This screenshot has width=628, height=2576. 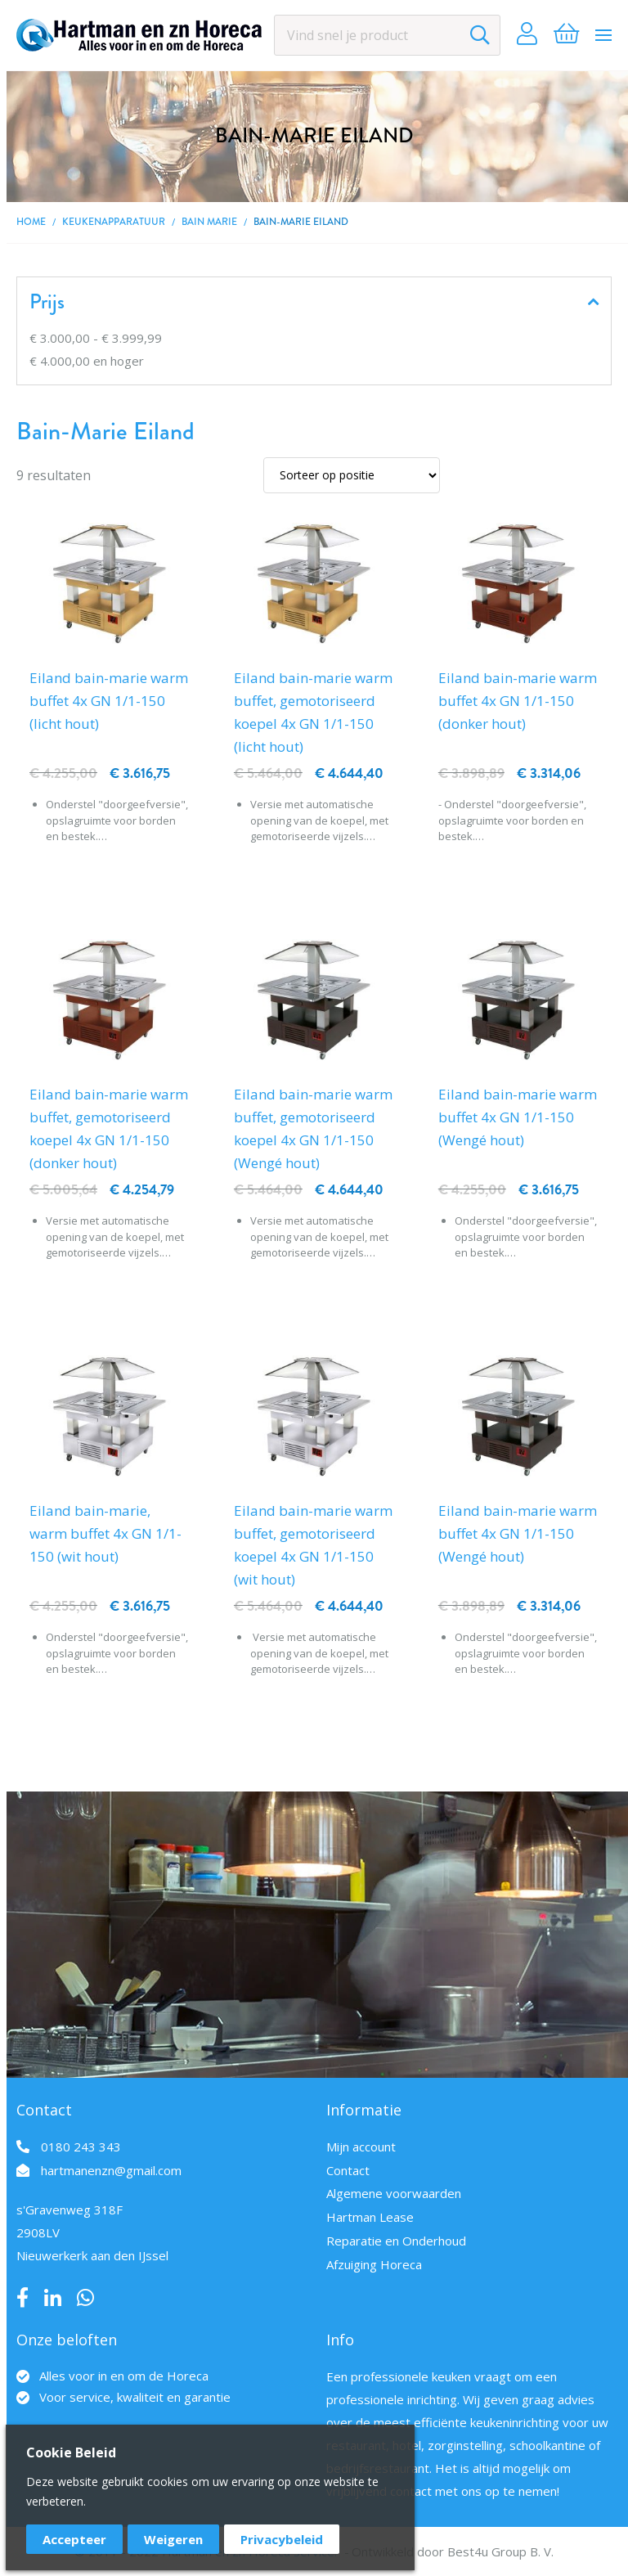 I want to click on Eiland bain-marie warm buffet 4x GN 1/1-150 (licht hout), so click(x=108, y=700).